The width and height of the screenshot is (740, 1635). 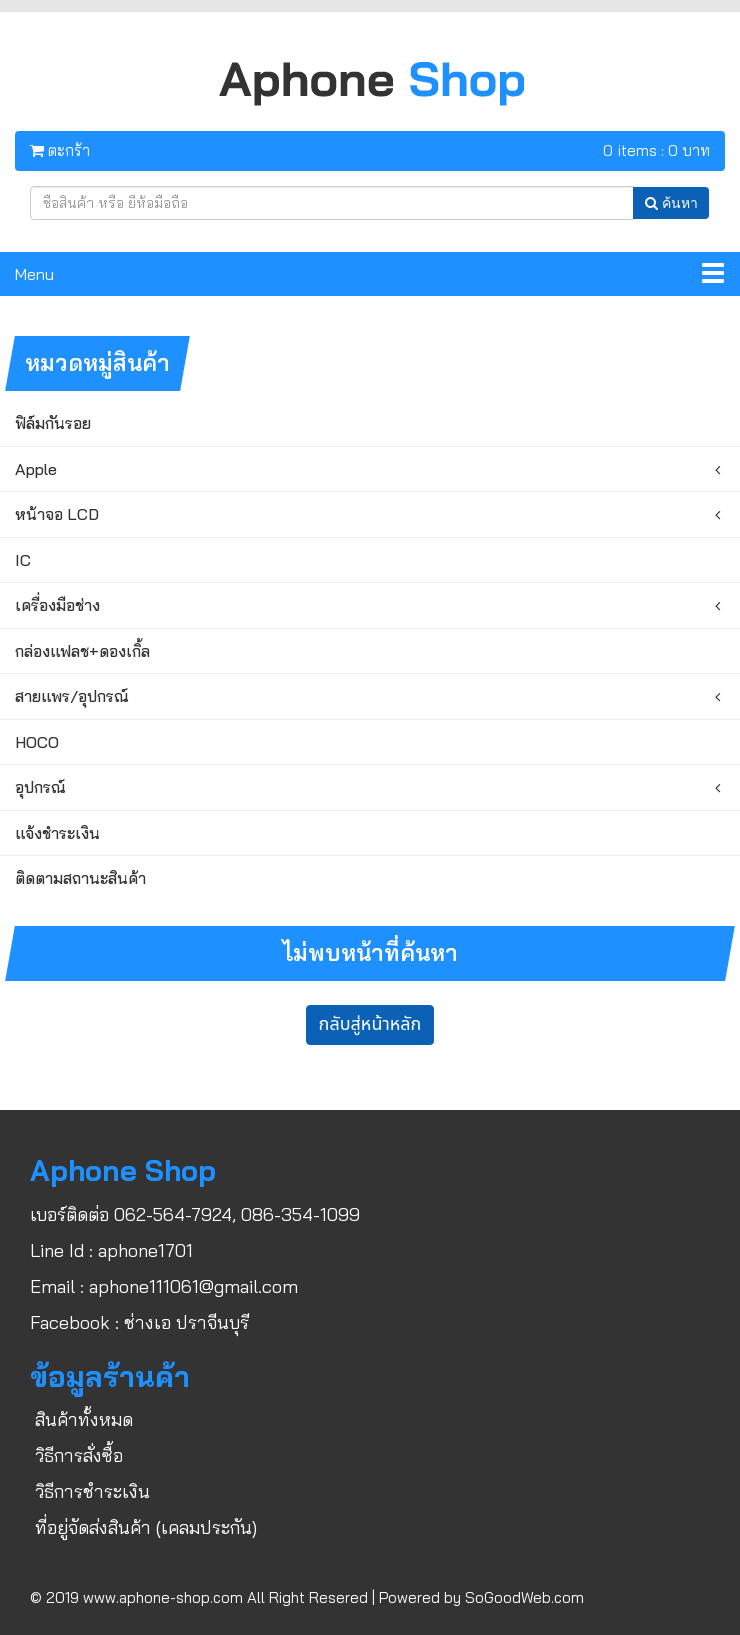 I want to click on aphone111061@gmail.com, so click(x=193, y=1286).